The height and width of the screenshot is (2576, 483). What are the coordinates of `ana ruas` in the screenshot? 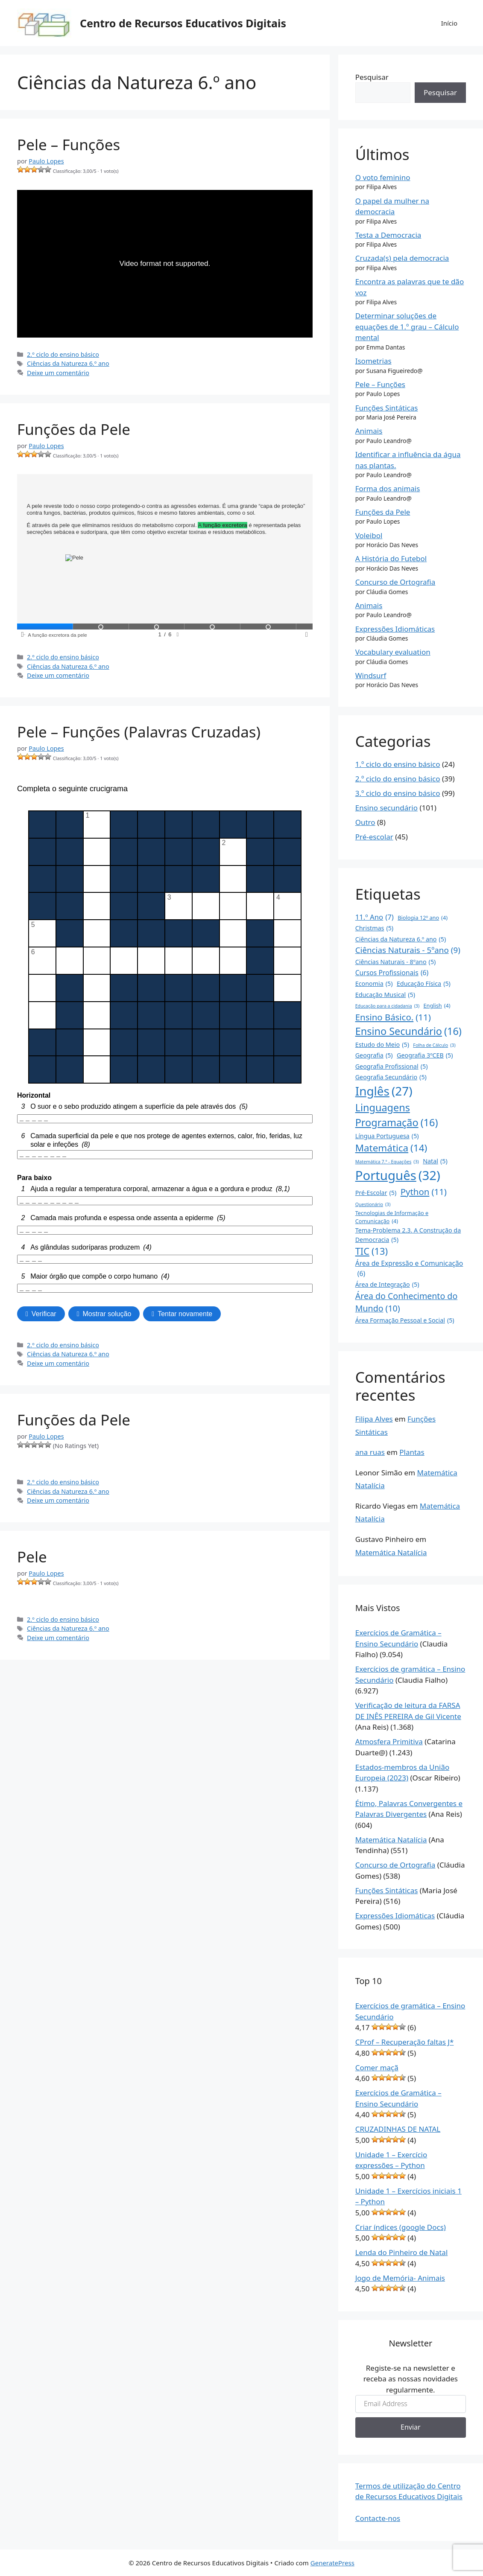 It's located at (370, 1452).